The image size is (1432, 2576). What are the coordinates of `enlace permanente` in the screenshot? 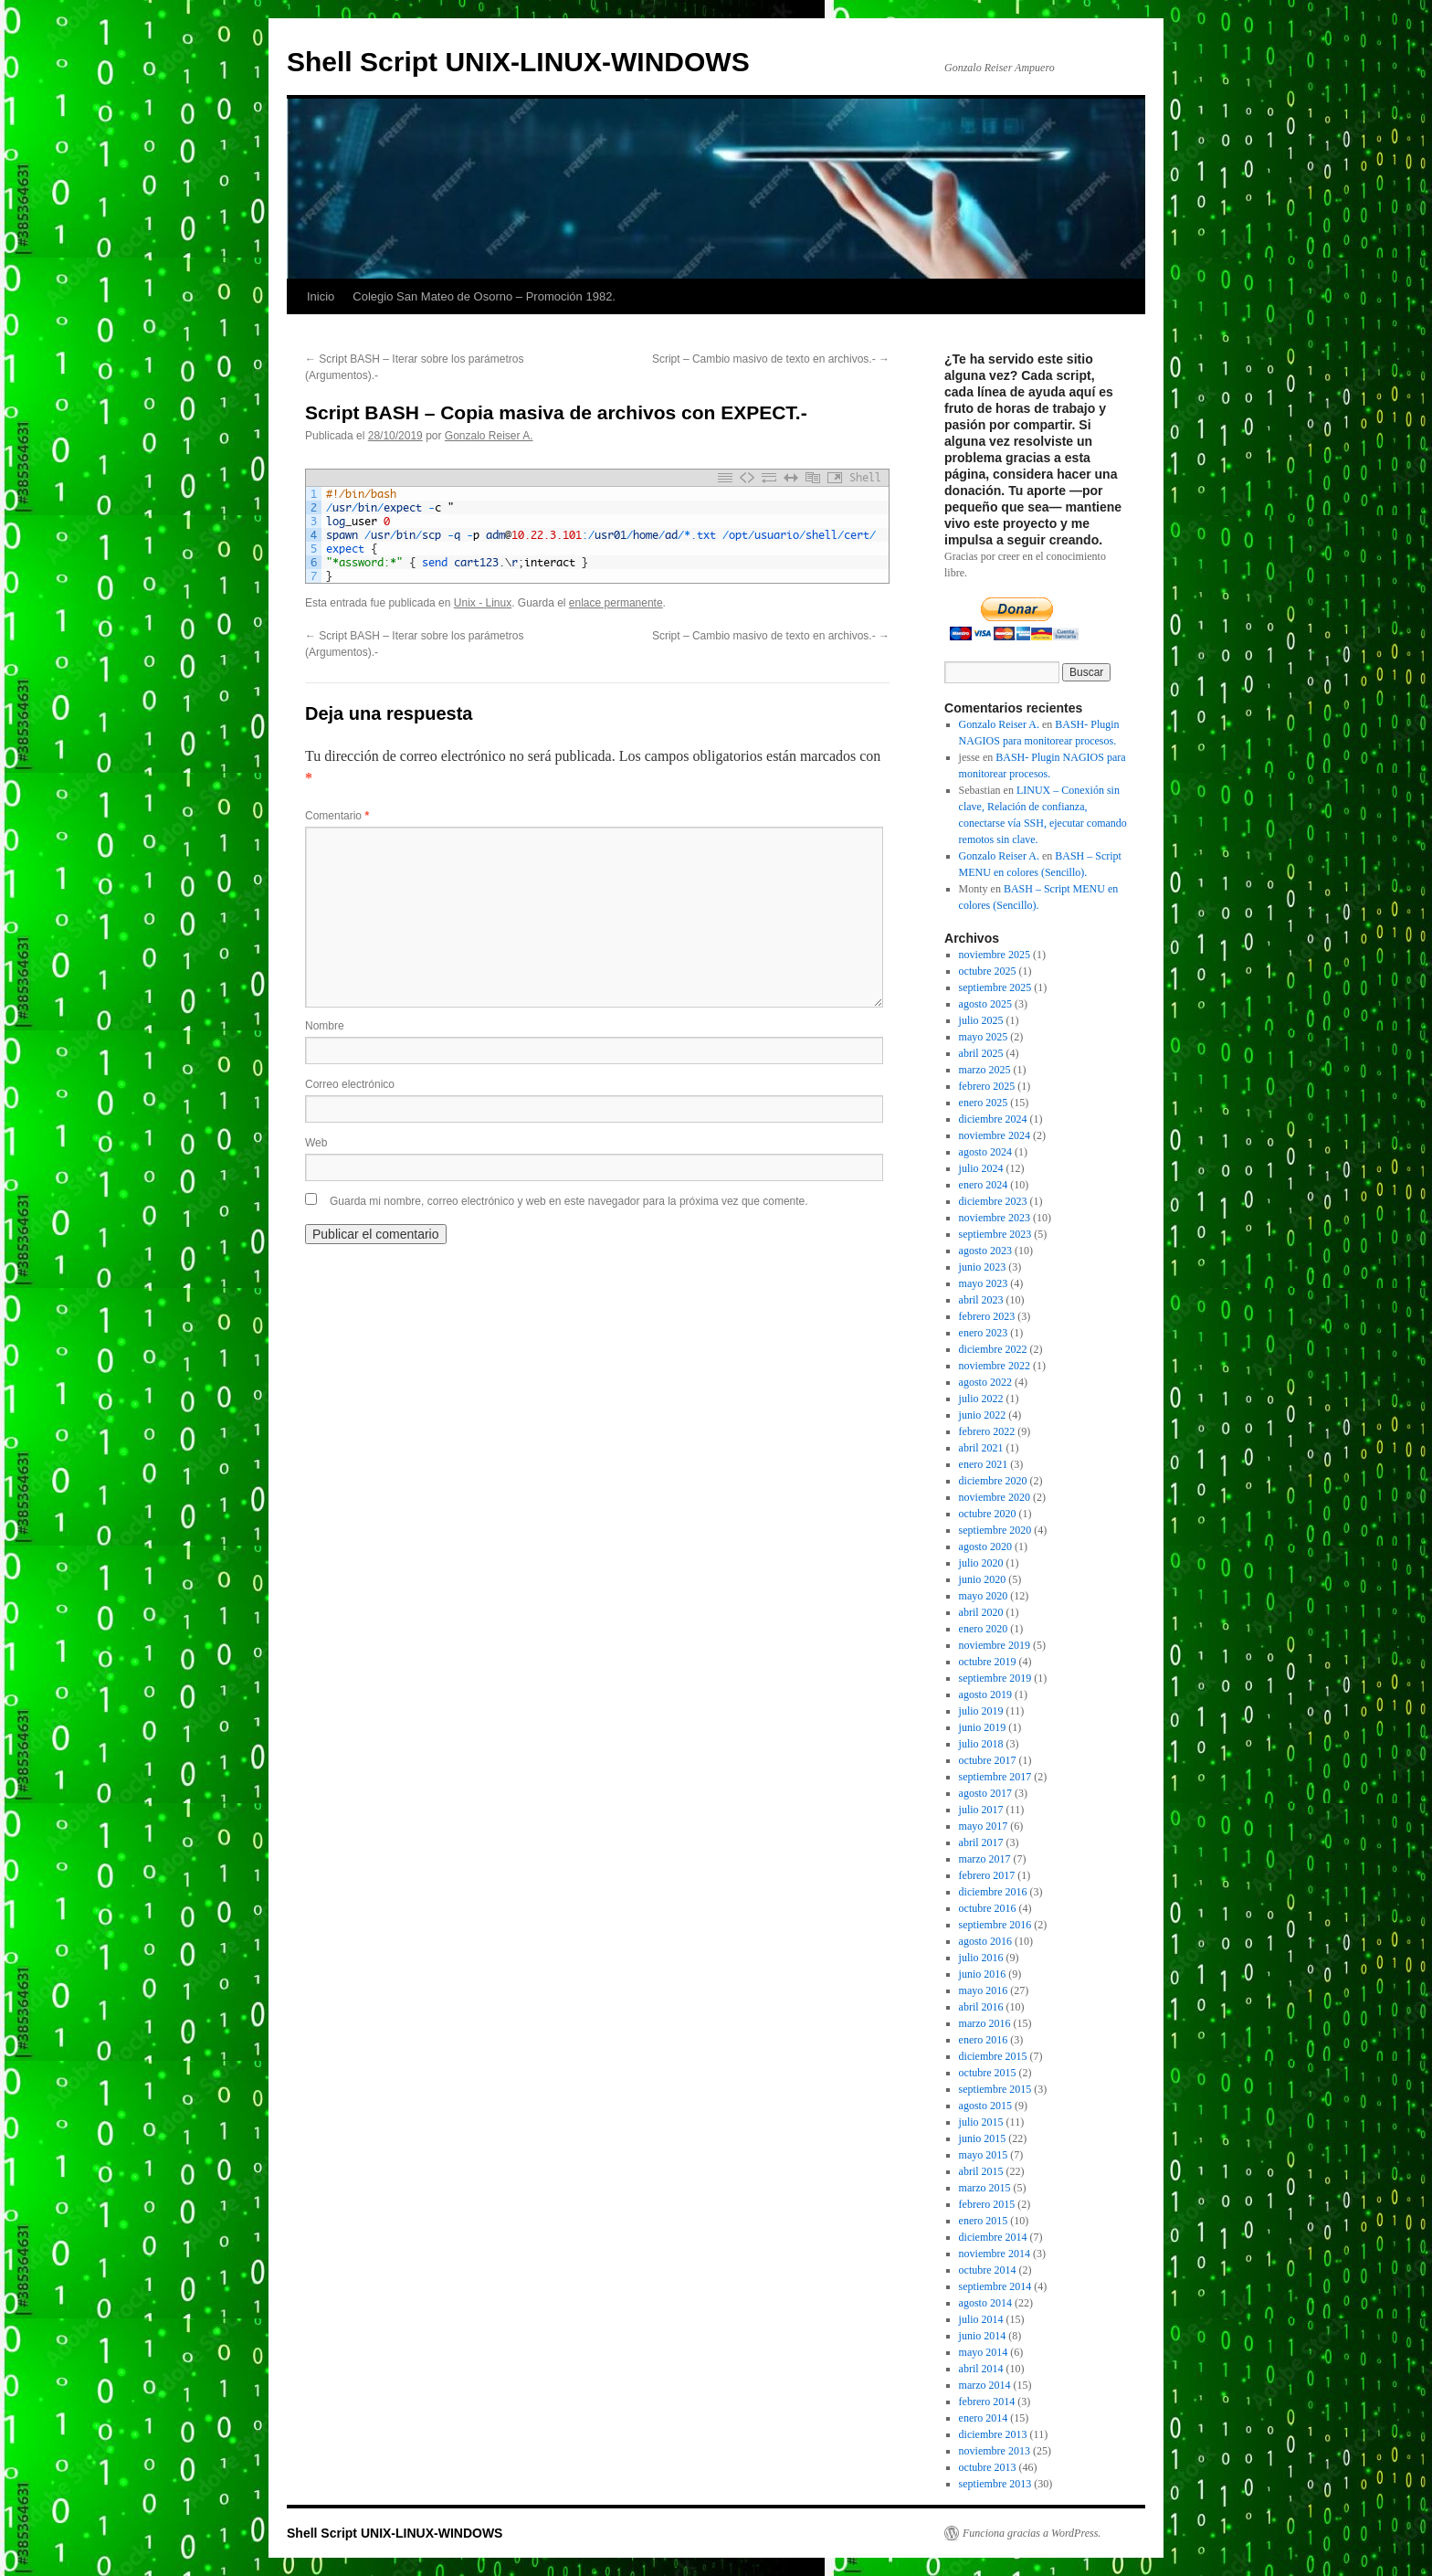 It's located at (616, 602).